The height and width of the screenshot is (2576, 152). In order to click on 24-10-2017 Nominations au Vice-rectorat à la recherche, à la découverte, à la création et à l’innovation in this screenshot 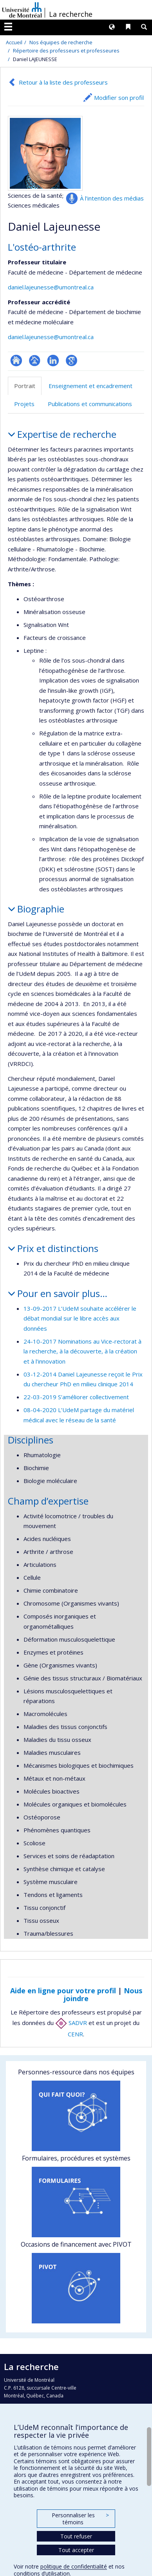, I will do `click(82, 1351)`.